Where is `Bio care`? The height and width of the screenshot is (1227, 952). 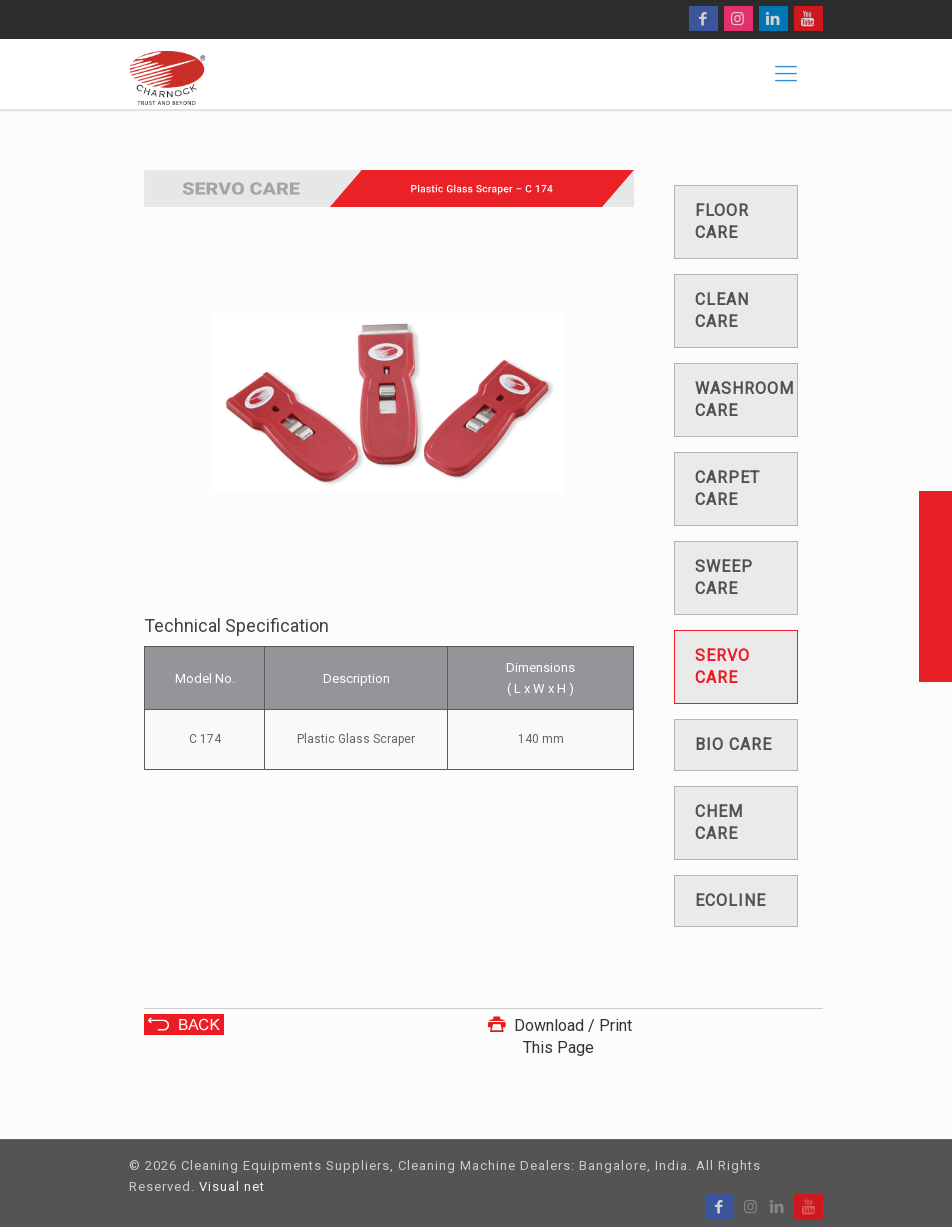 Bio care is located at coordinates (733, 744).